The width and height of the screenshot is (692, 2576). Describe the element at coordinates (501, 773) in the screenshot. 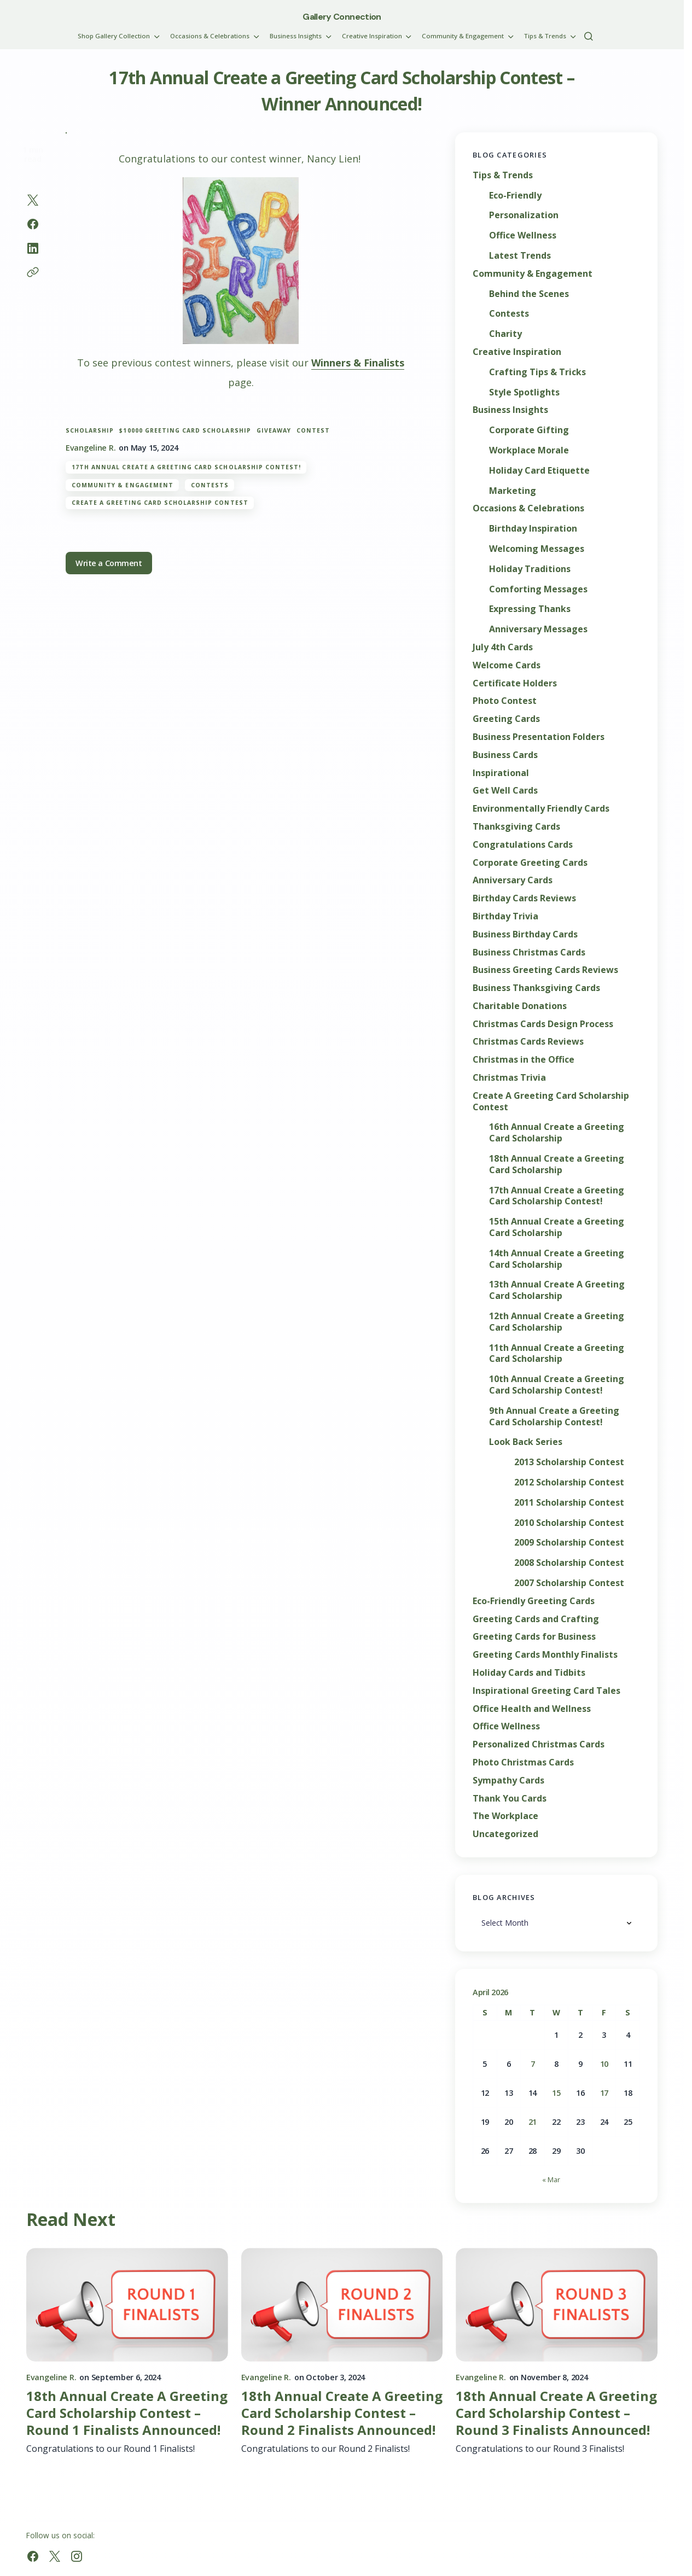

I see `Inspirational` at that location.